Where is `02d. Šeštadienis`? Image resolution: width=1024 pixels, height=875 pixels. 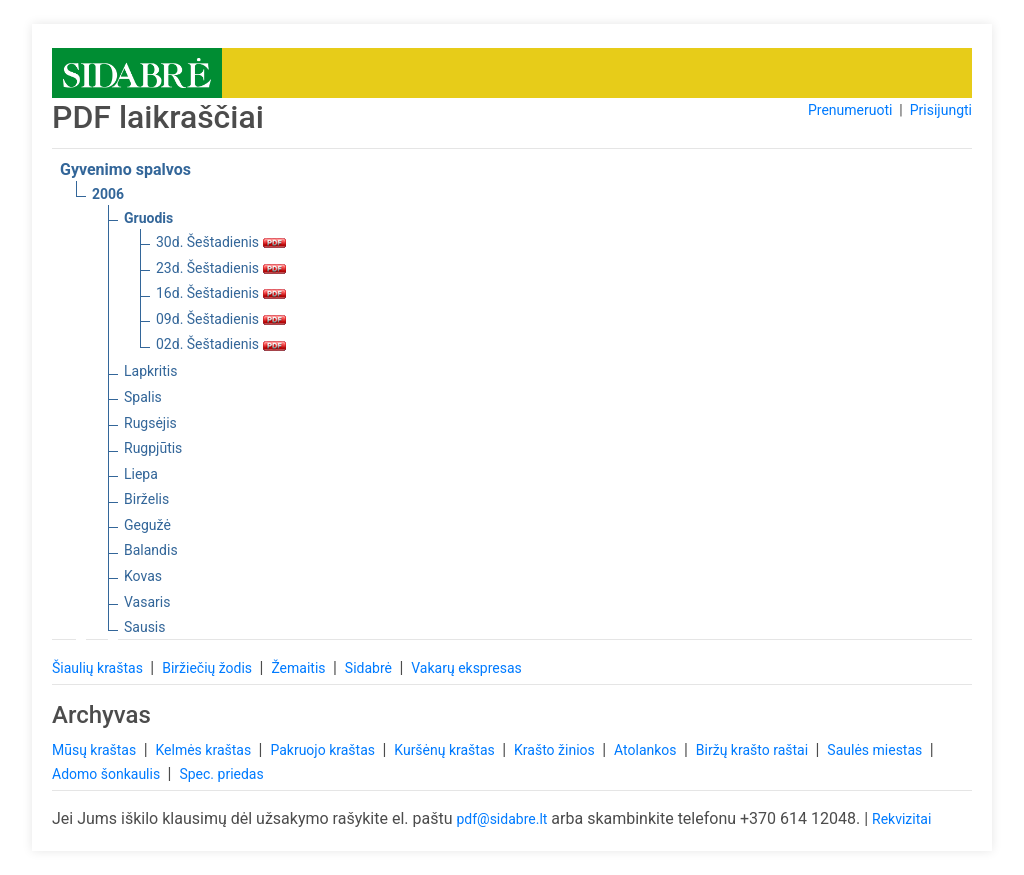 02d. Šeštadienis is located at coordinates (221, 344).